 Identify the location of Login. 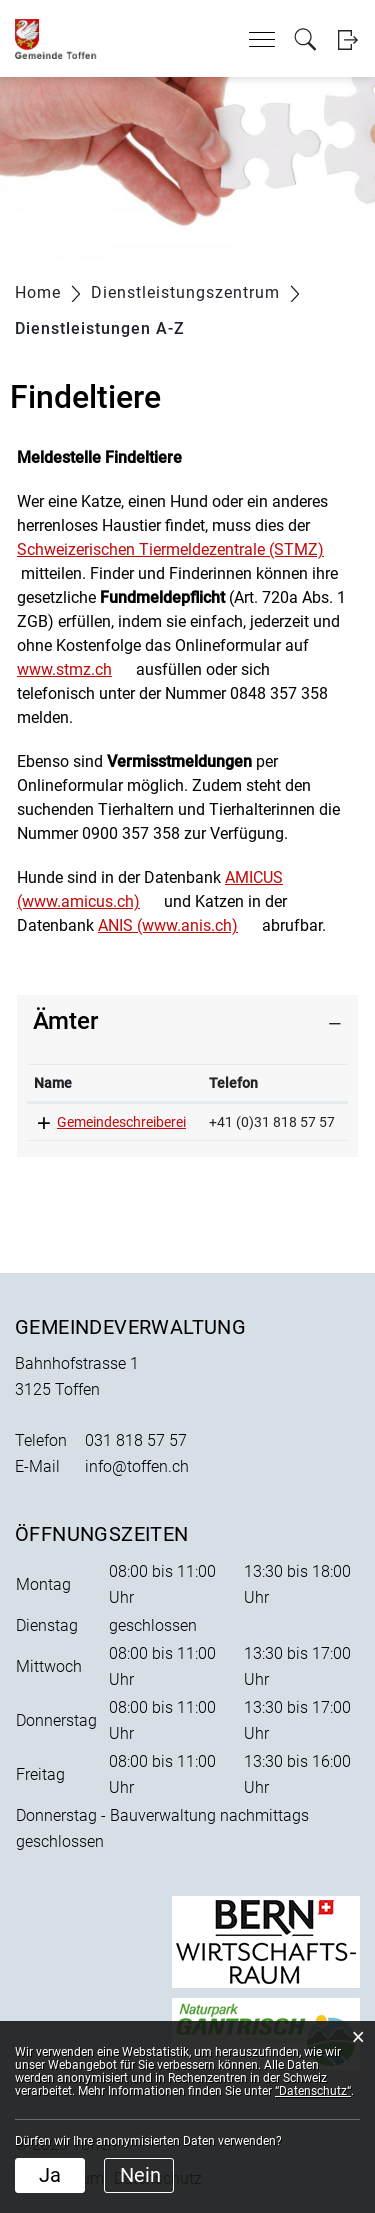
(347, 39).